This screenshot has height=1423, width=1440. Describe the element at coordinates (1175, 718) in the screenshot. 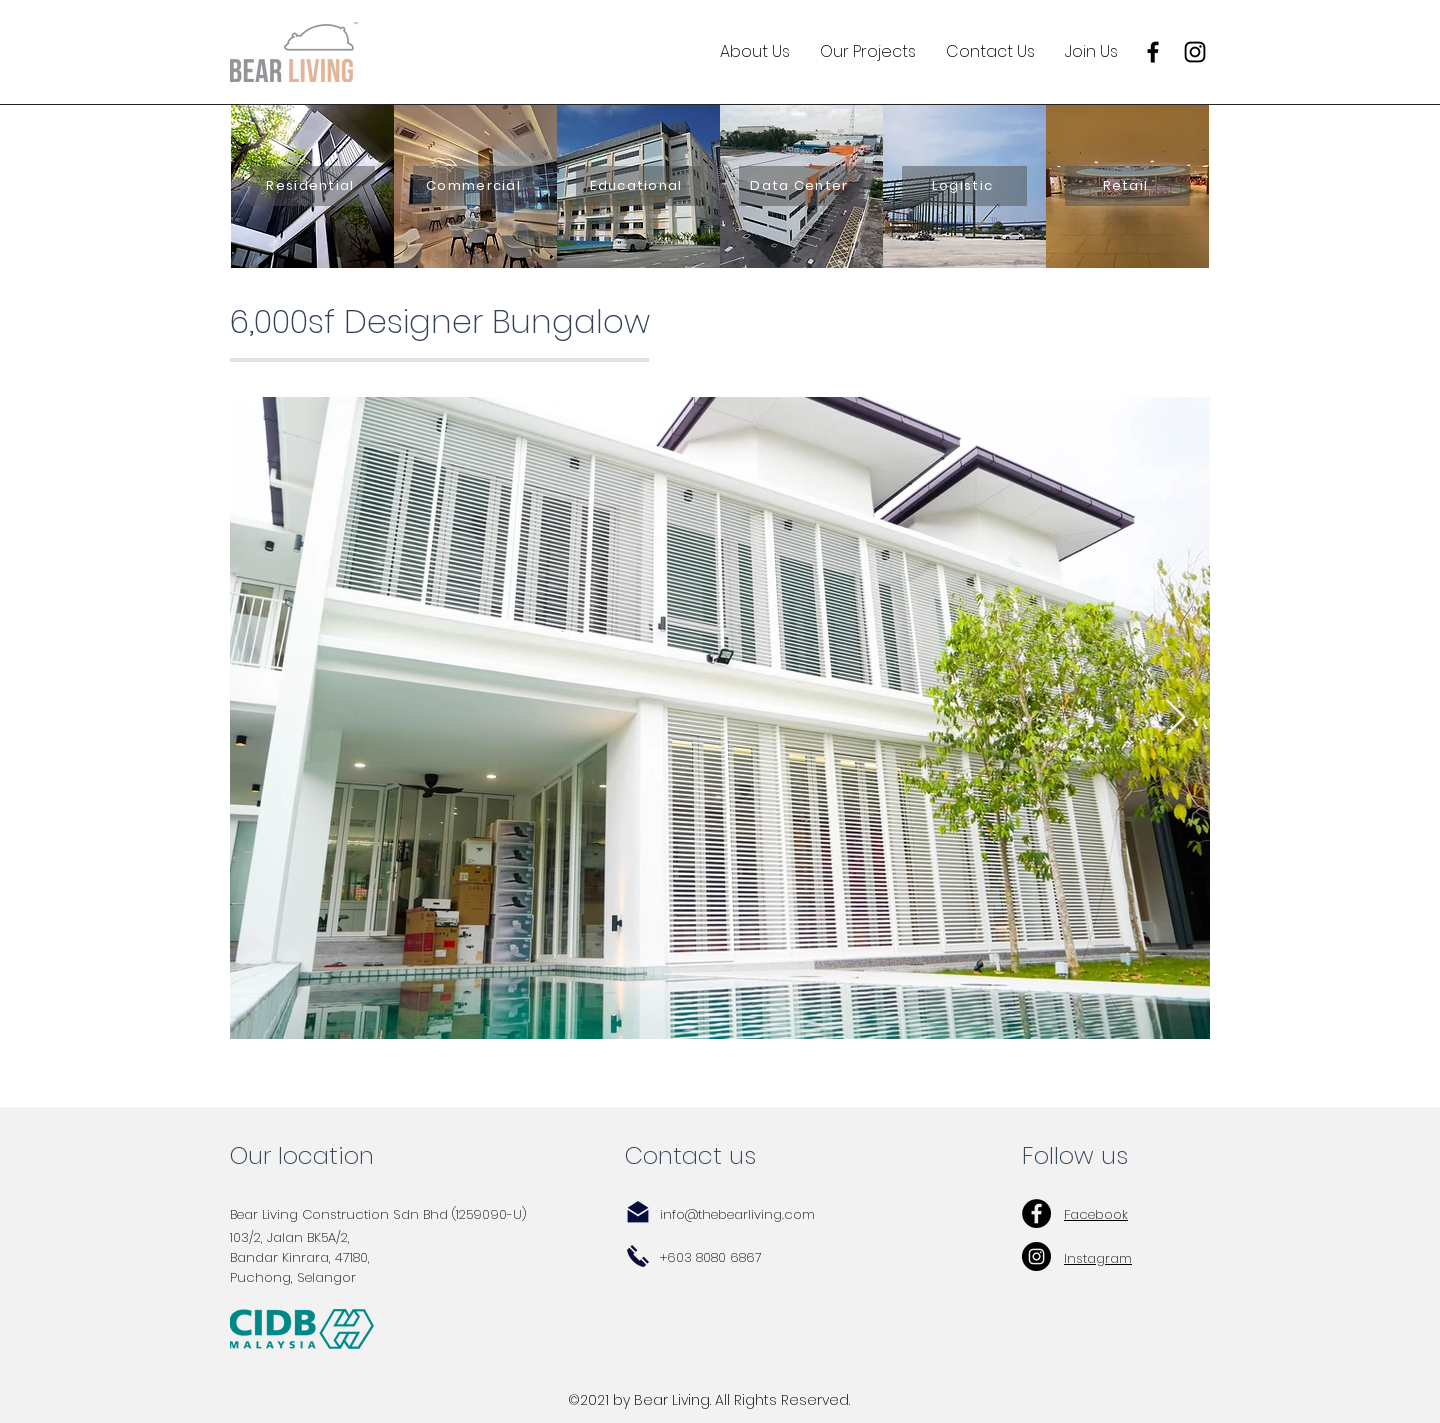

I see `[Next Item]` at that location.